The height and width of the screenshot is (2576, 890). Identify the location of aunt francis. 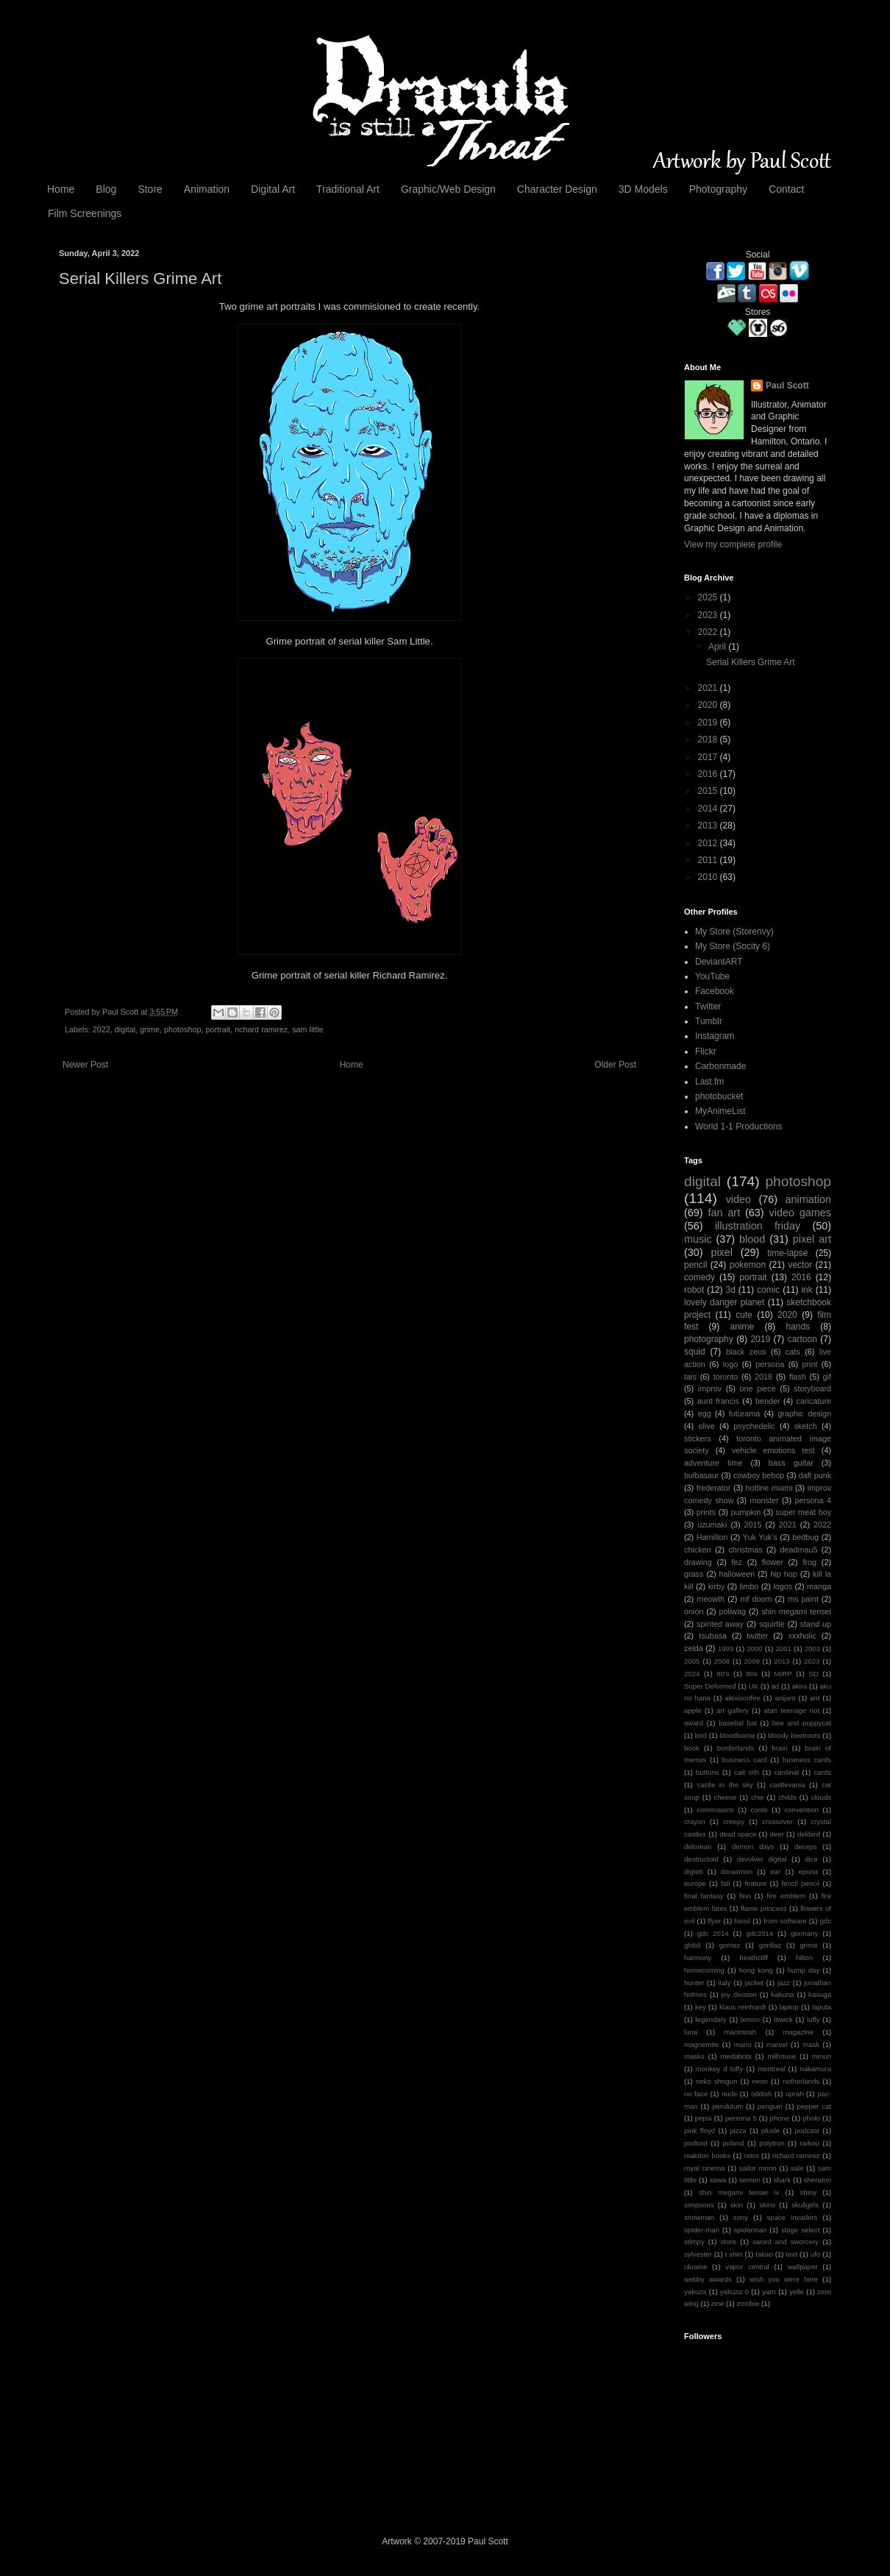
(718, 1401).